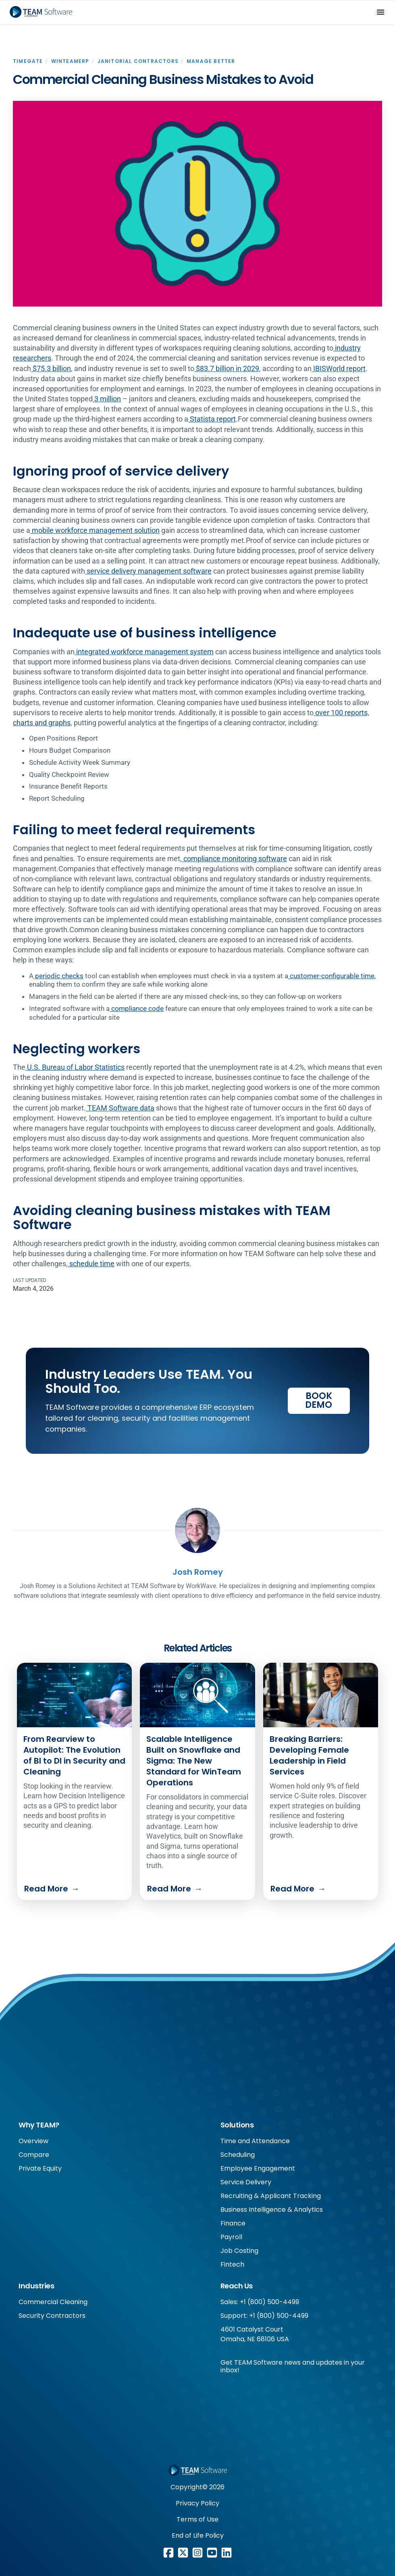  Describe the element at coordinates (148, 571) in the screenshot. I see `service delivery management software` at that location.